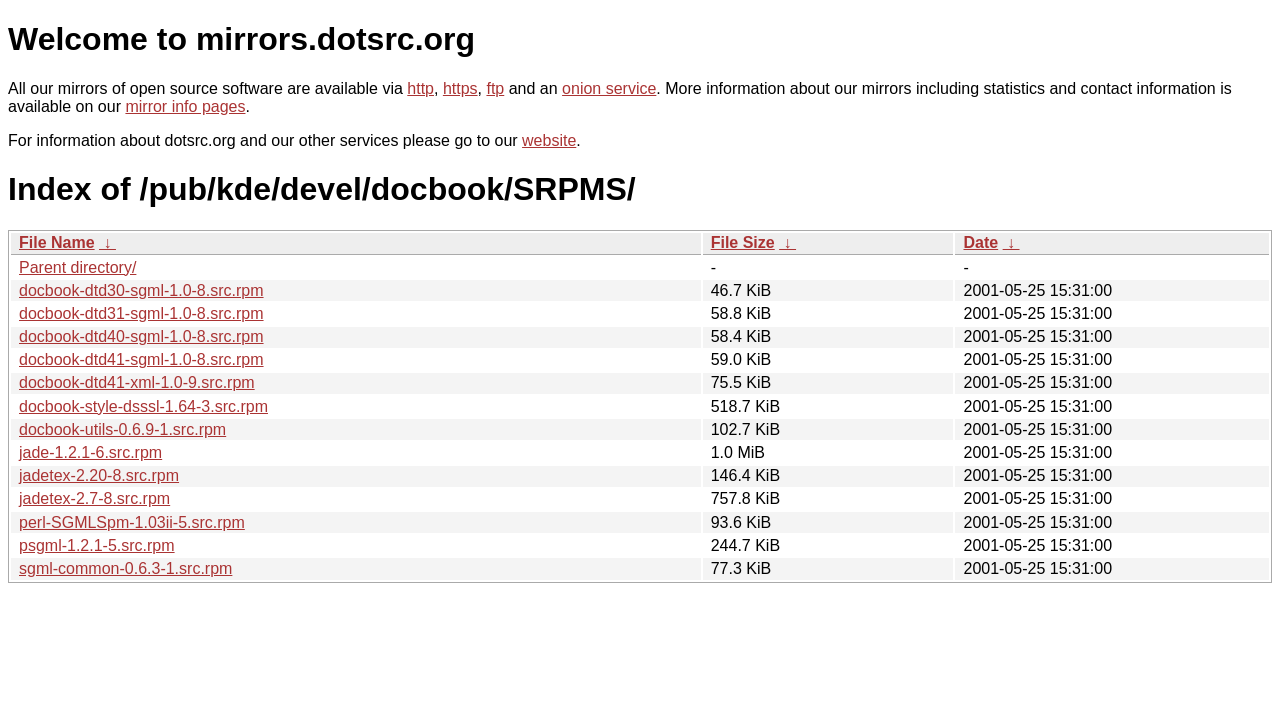 This screenshot has height=720, width=1280. What do you see at coordinates (141, 359) in the screenshot?
I see `docbook-dtd41-sgml-1.0-8.src.rpm` at bounding box center [141, 359].